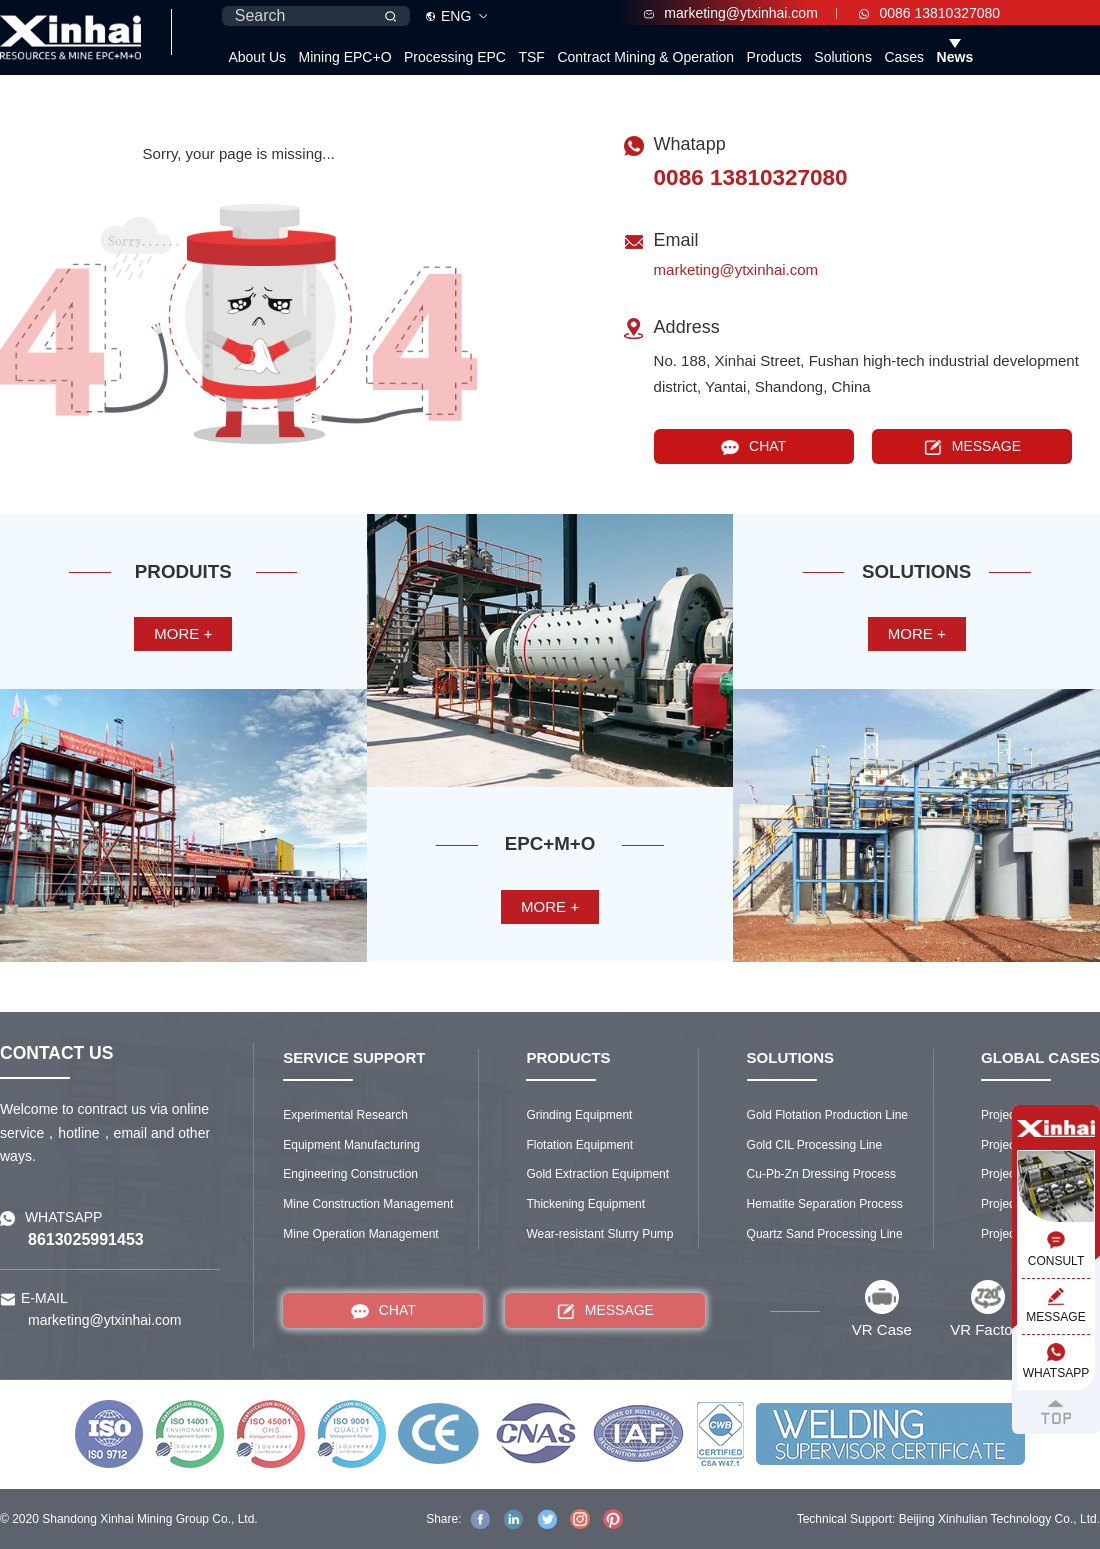 This screenshot has height=1549, width=1100. What do you see at coordinates (825, 1234) in the screenshot?
I see `Quartz Sand Processing Line` at bounding box center [825, 1234].